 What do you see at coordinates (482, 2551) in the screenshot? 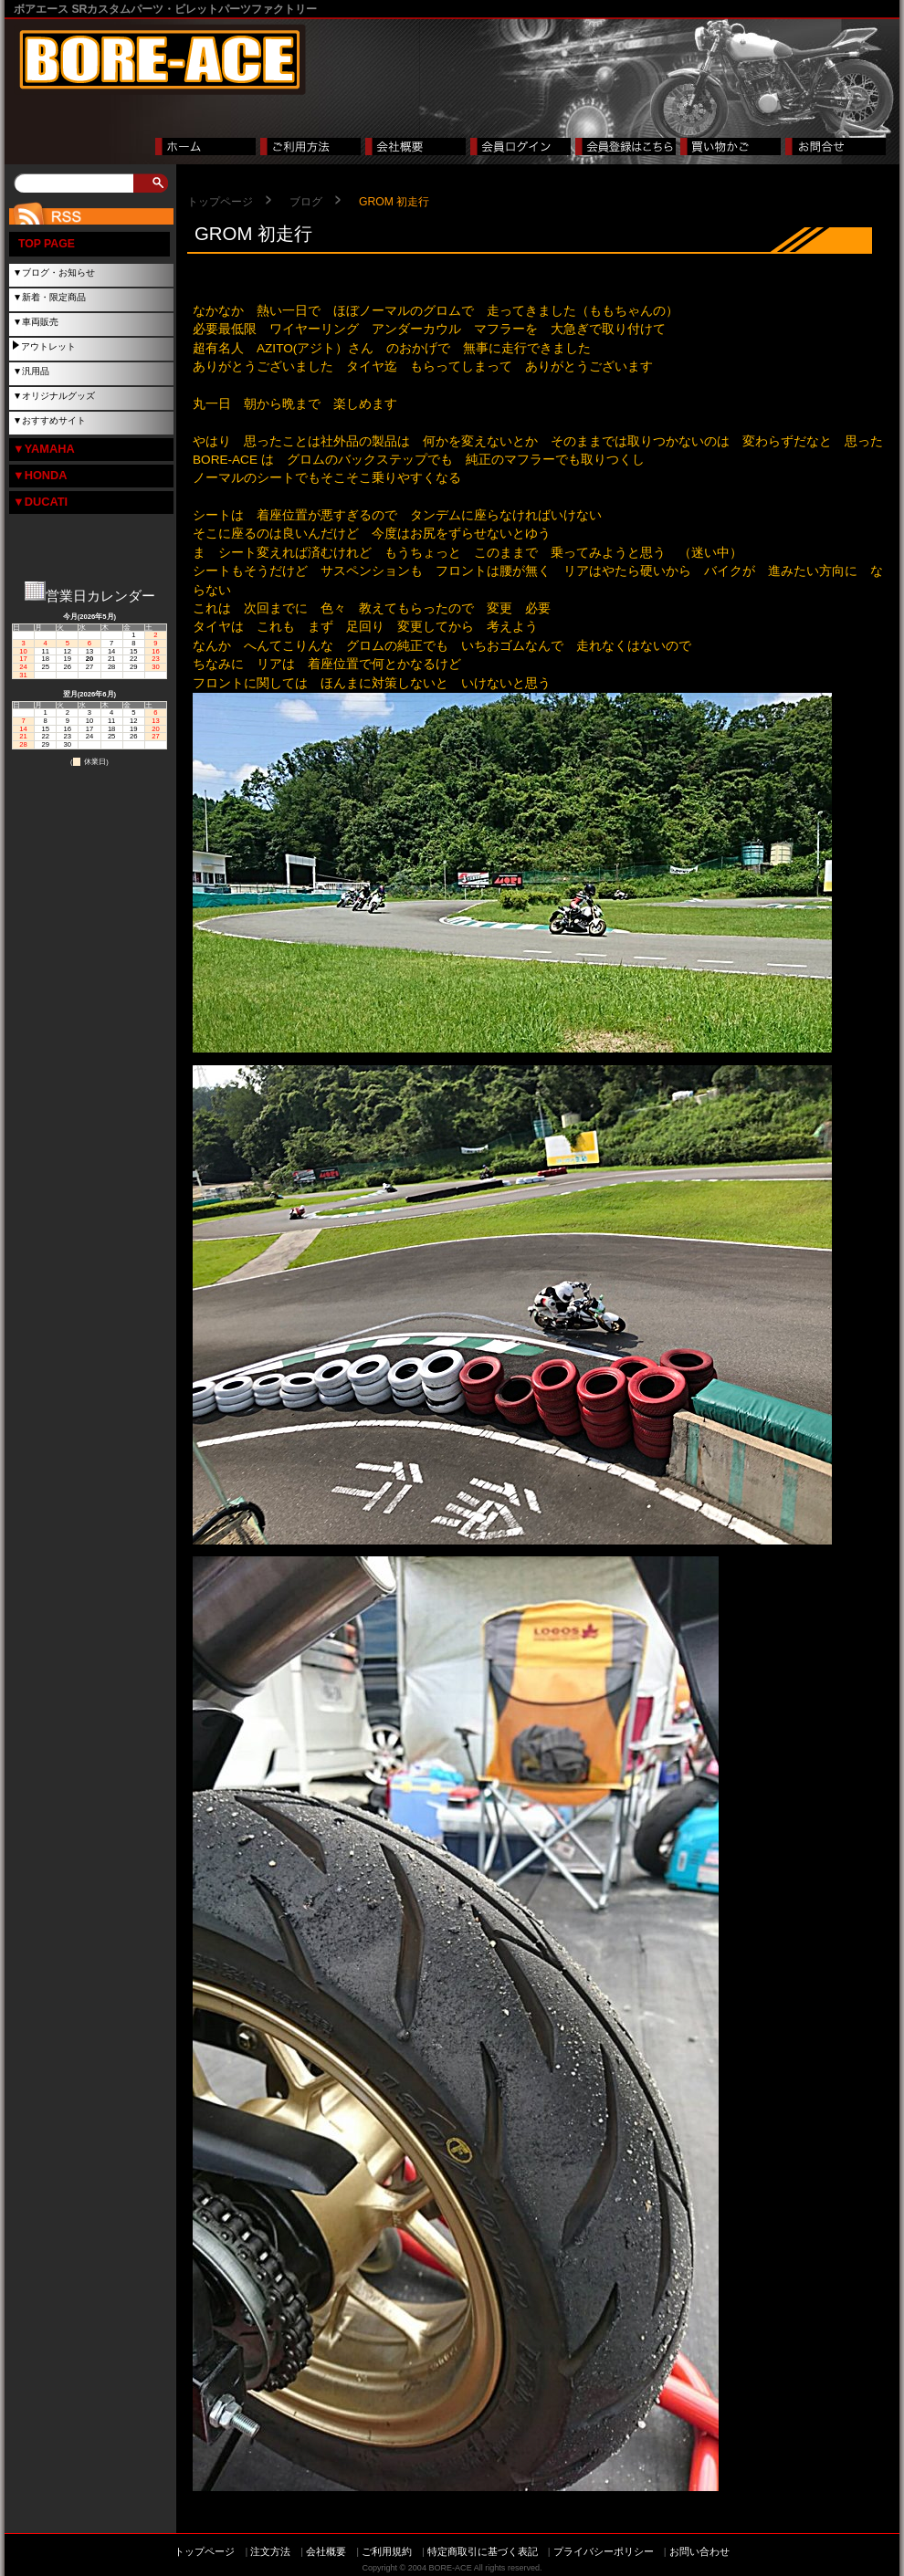
I see `特定商取引に基づく表記` at bounding box center [482, 2551].